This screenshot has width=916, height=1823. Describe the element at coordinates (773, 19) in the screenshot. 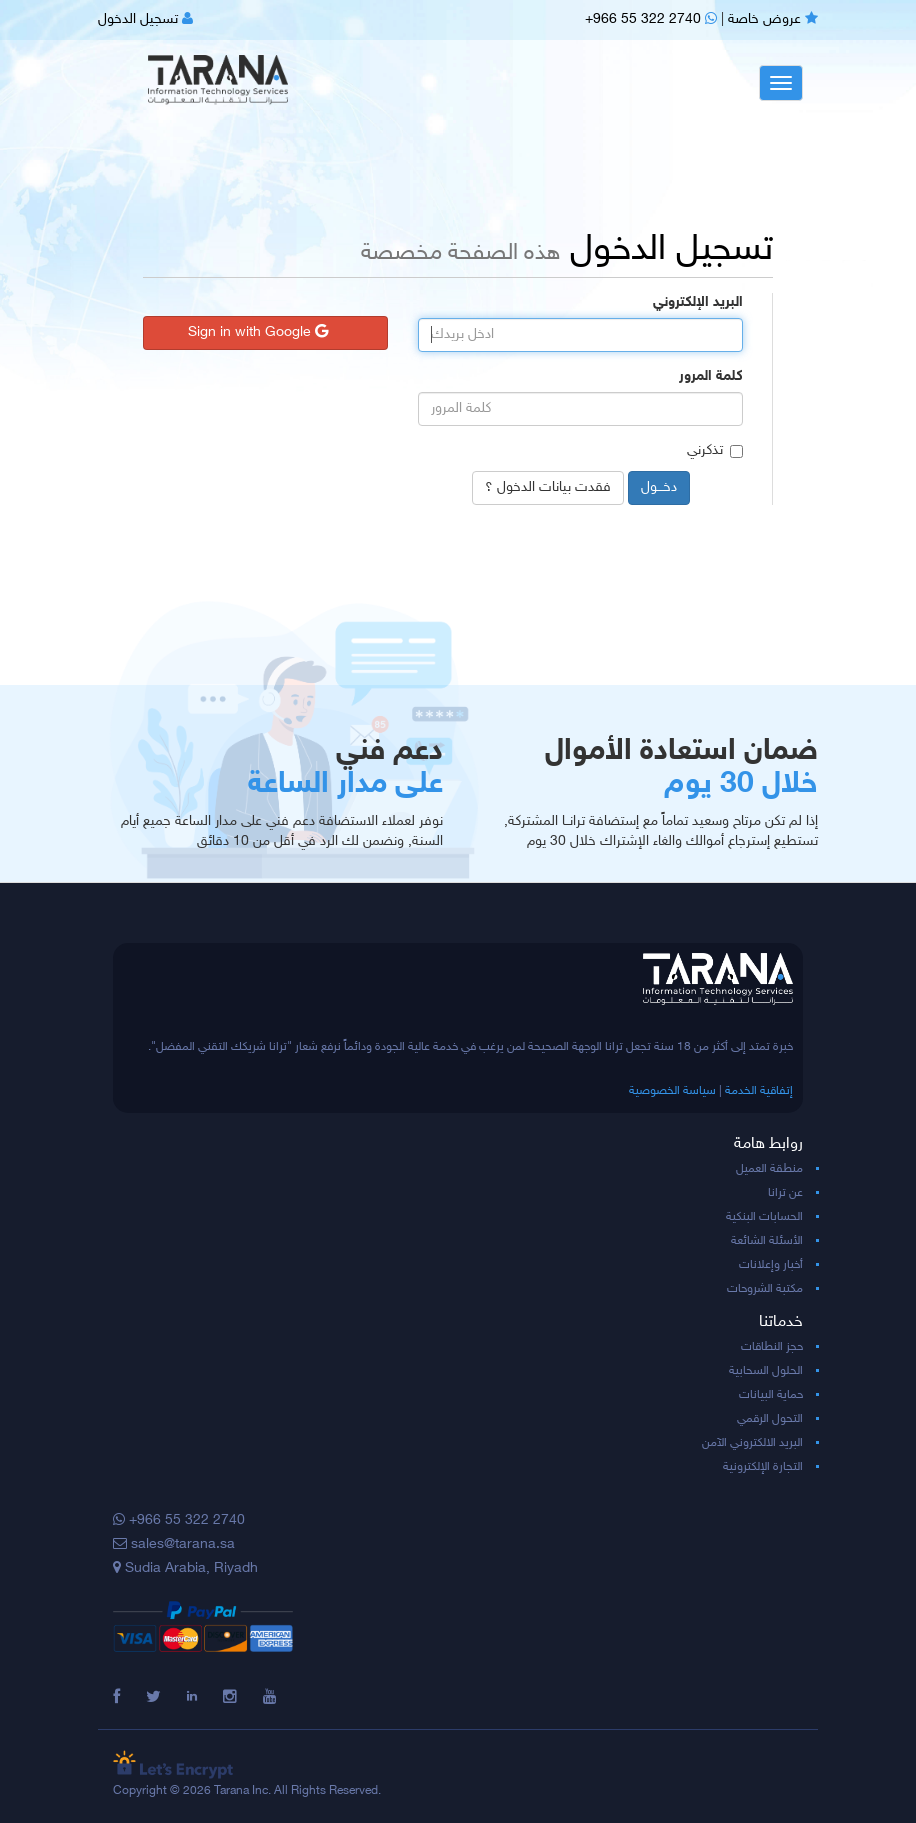

I see `عروض خاصة` at that location.